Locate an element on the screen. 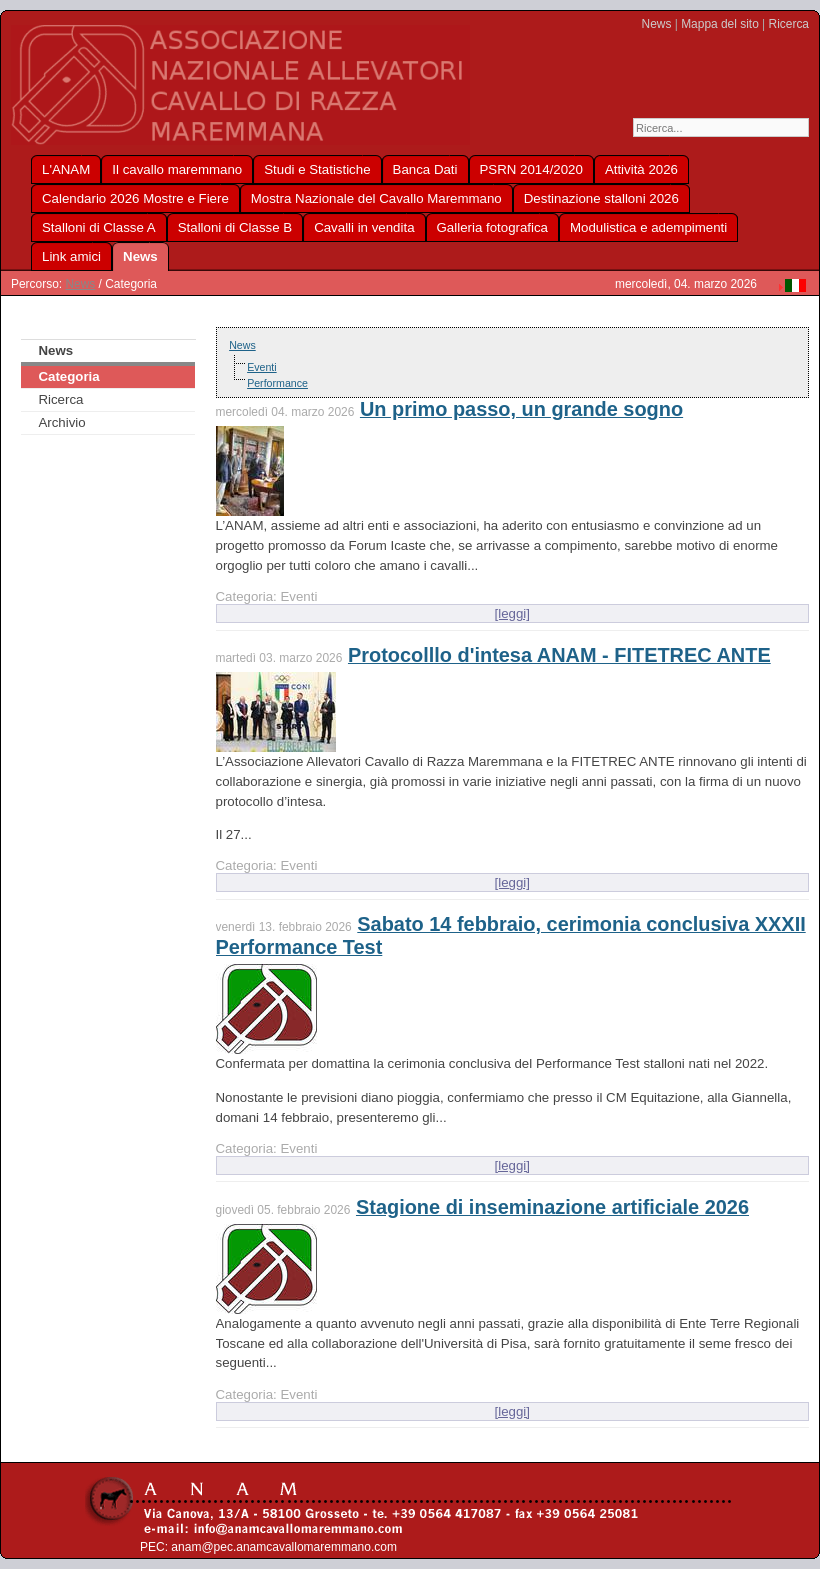  News is located at coordinates (657, 24).